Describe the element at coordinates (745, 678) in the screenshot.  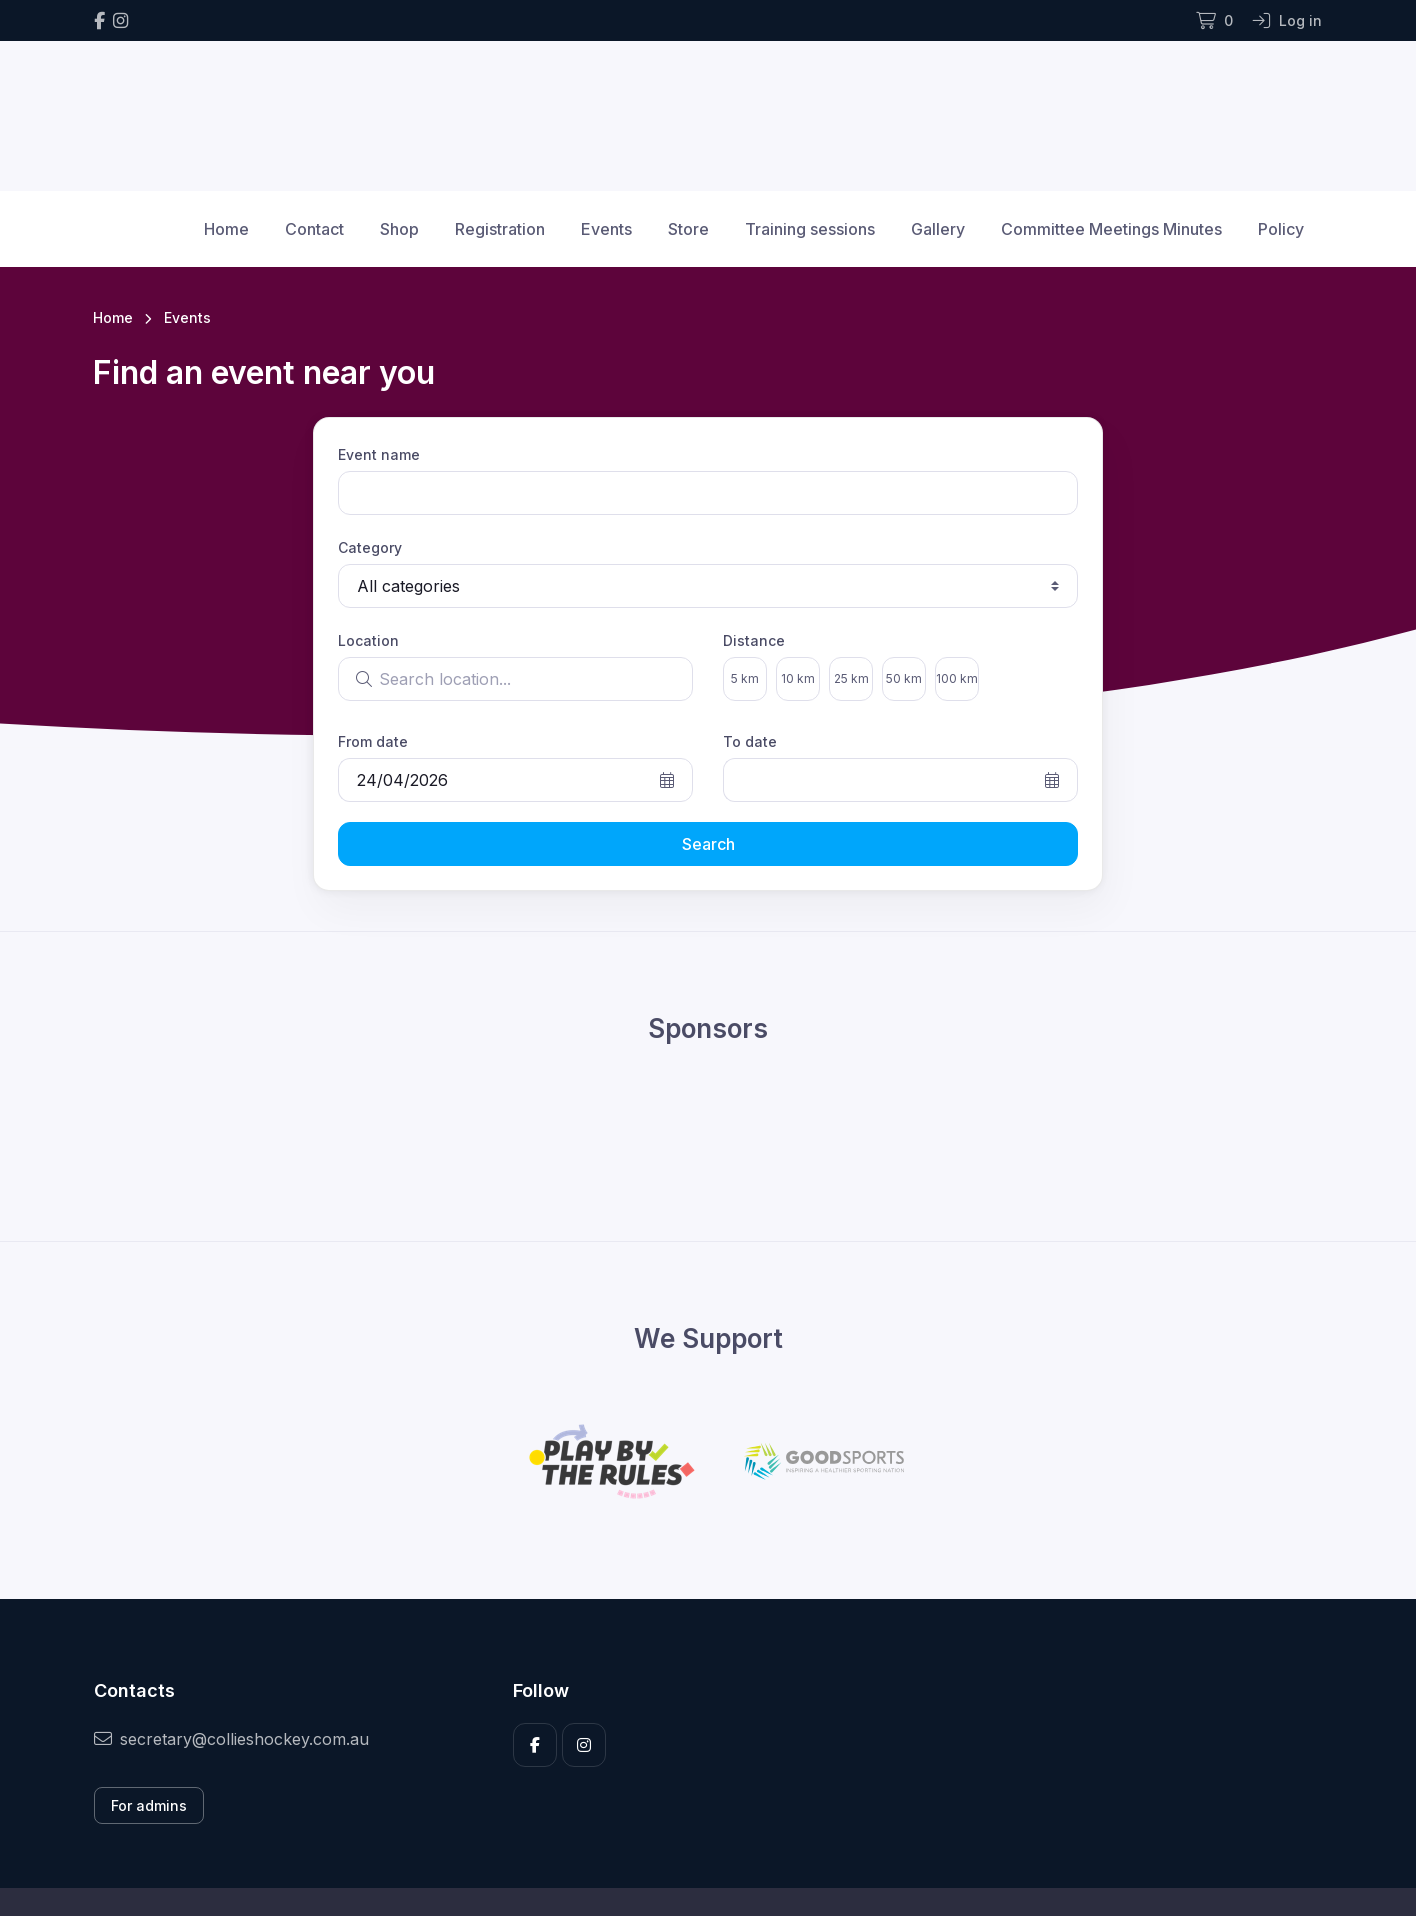
I see `5 km` at that location.